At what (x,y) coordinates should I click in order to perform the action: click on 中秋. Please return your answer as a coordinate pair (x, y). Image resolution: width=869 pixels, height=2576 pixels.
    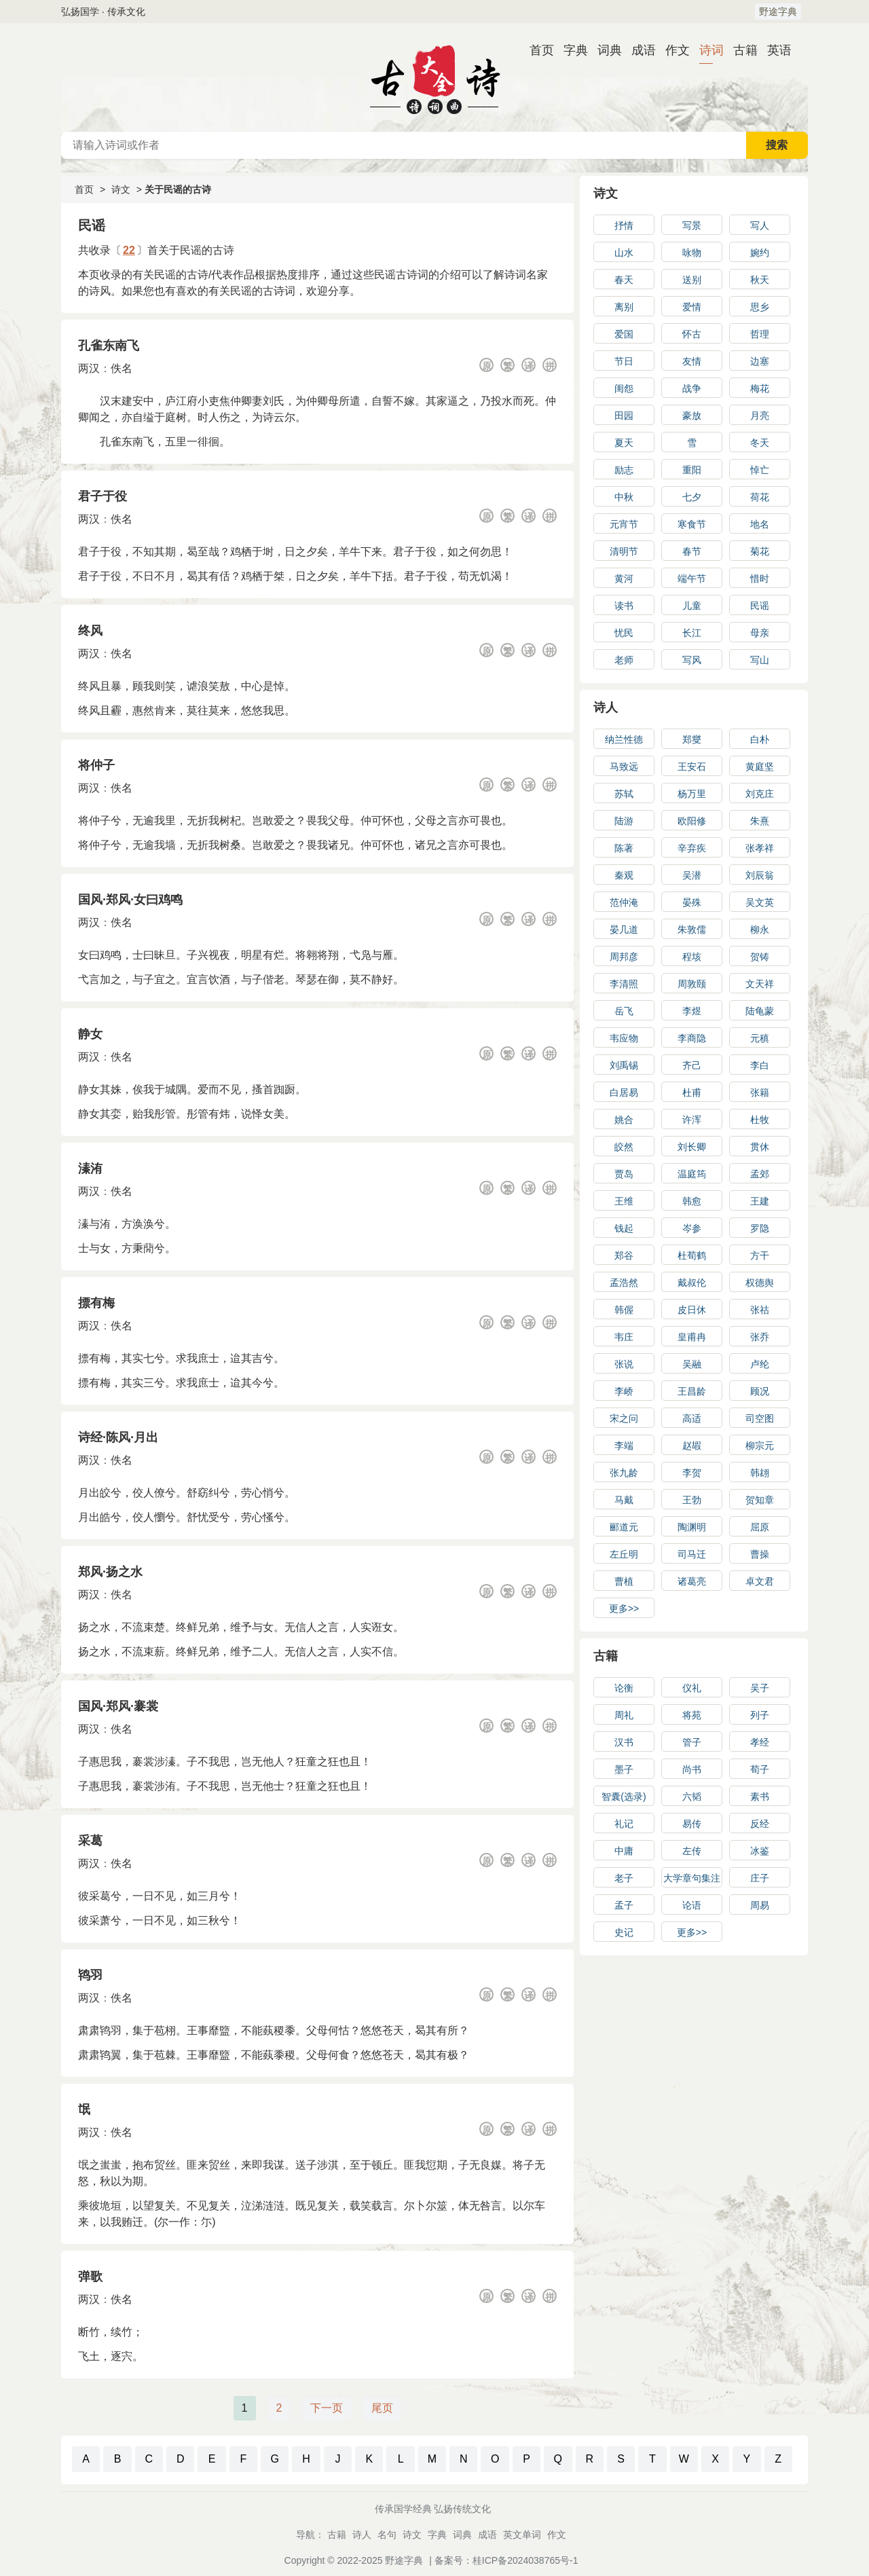
    Looking at the image, I should click on (623, 497).